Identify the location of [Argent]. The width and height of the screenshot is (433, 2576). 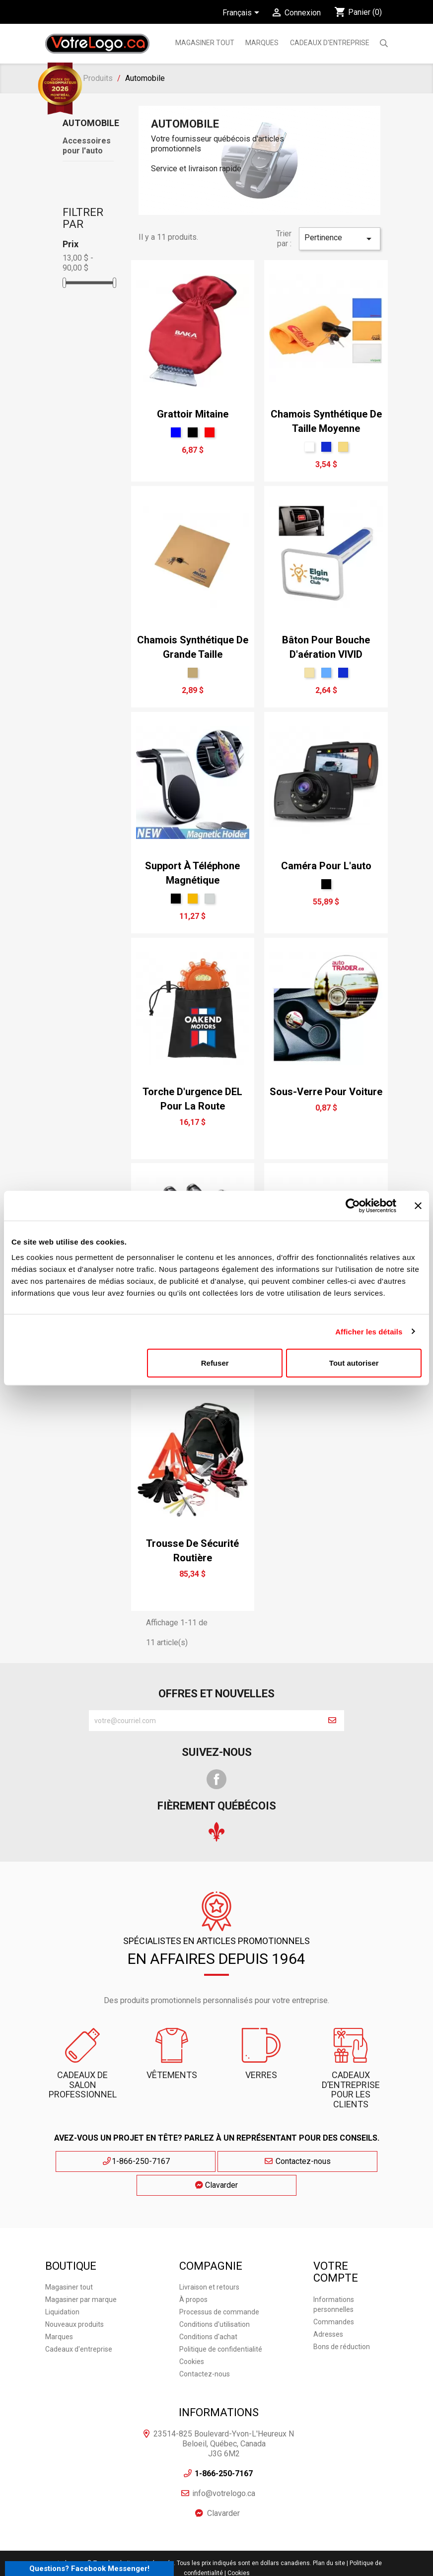
(210, 899).